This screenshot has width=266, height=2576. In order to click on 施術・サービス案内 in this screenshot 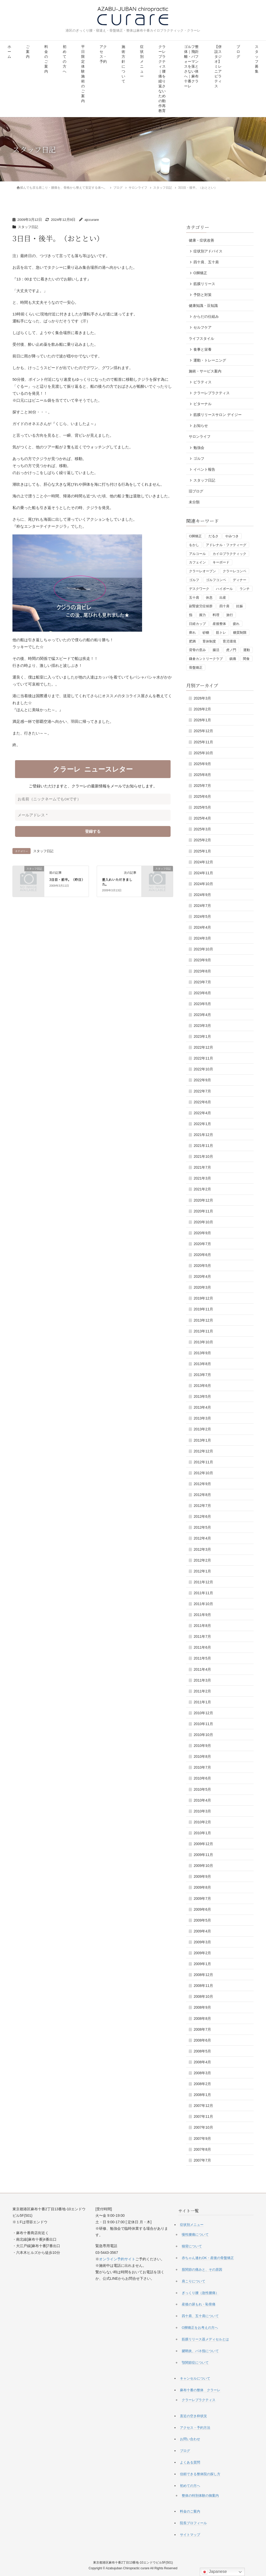, I will do `click(205, 371)`.